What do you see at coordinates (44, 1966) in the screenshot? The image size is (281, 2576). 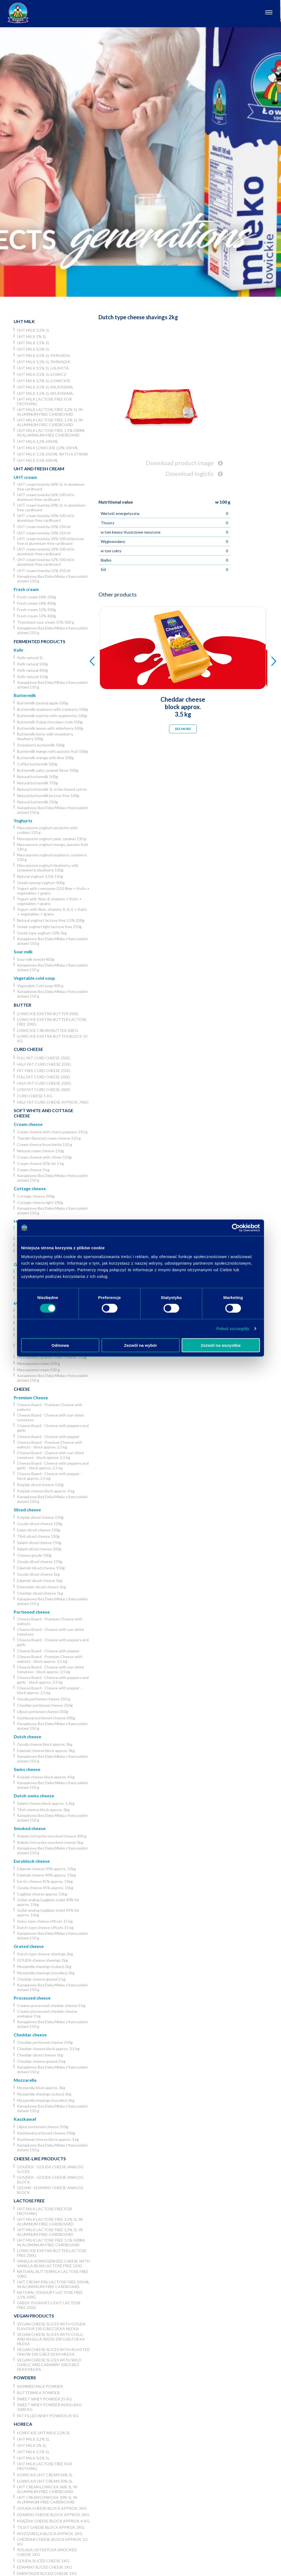 I see `Mozzarella shavings (cubes) 2kg` at bounding box center [44, 1966].